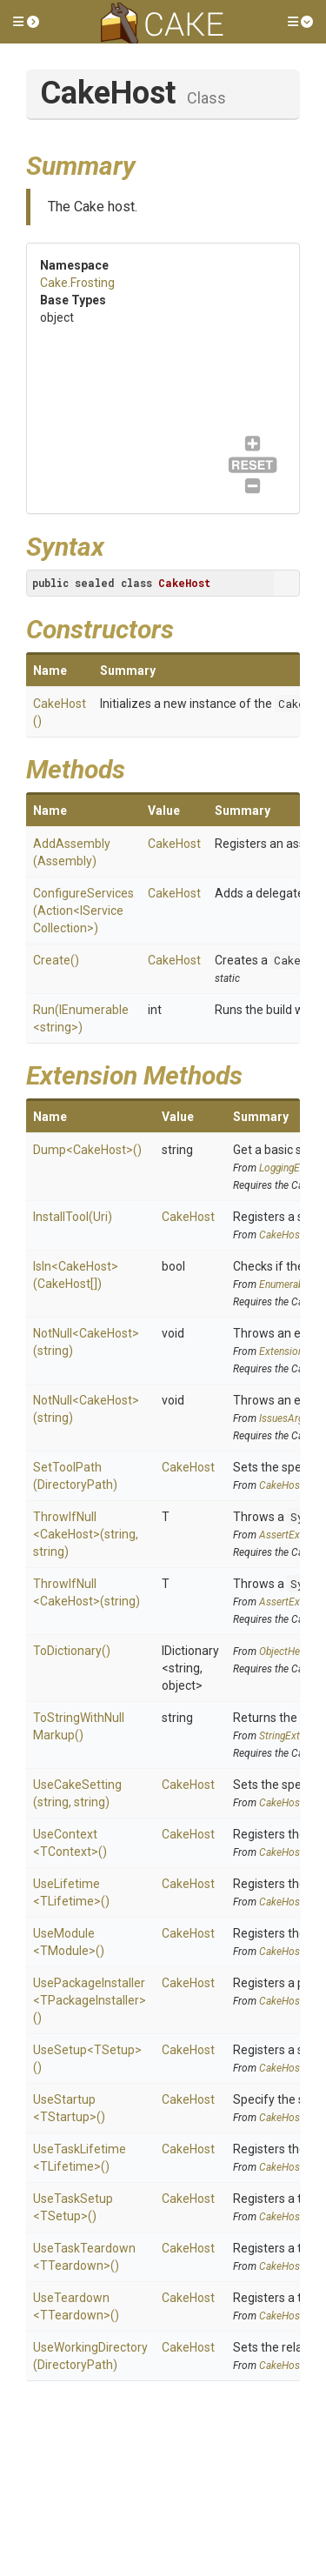 The height and width of the screenshot is (2576, 326). I want to click on Extensions, so click(284, 1351).